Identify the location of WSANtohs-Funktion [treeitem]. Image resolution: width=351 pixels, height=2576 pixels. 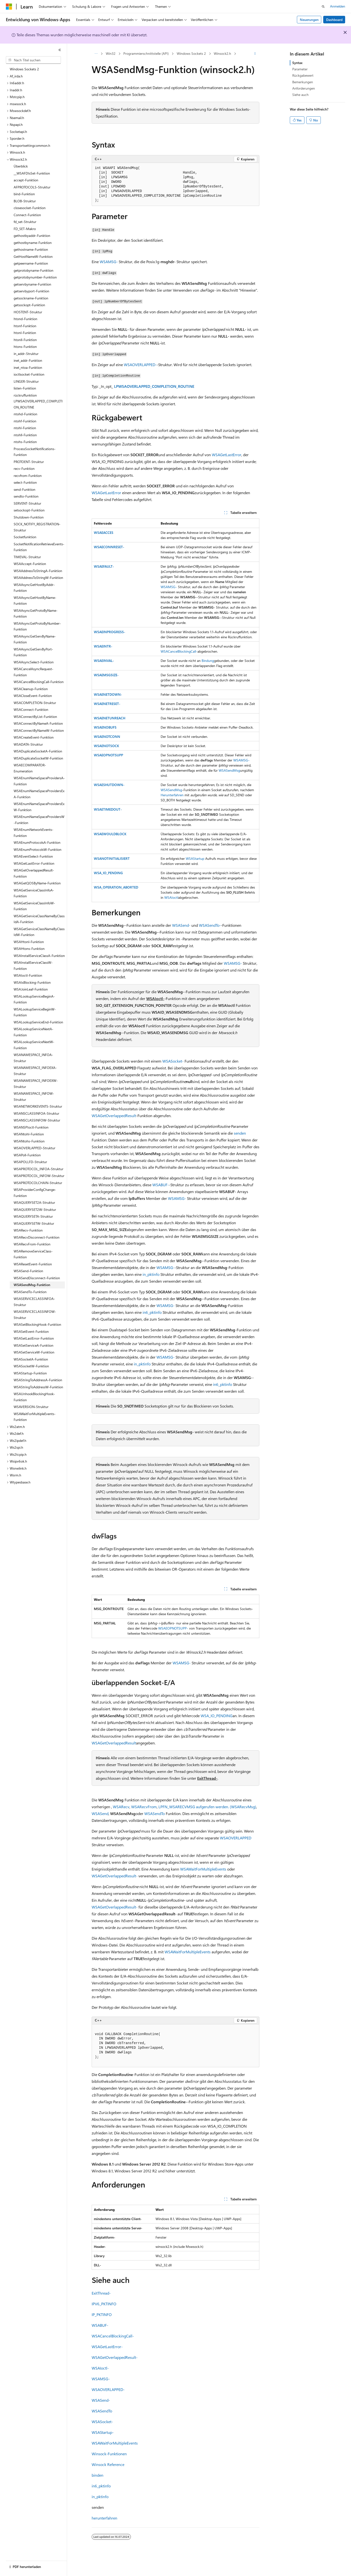
(29, 1141).